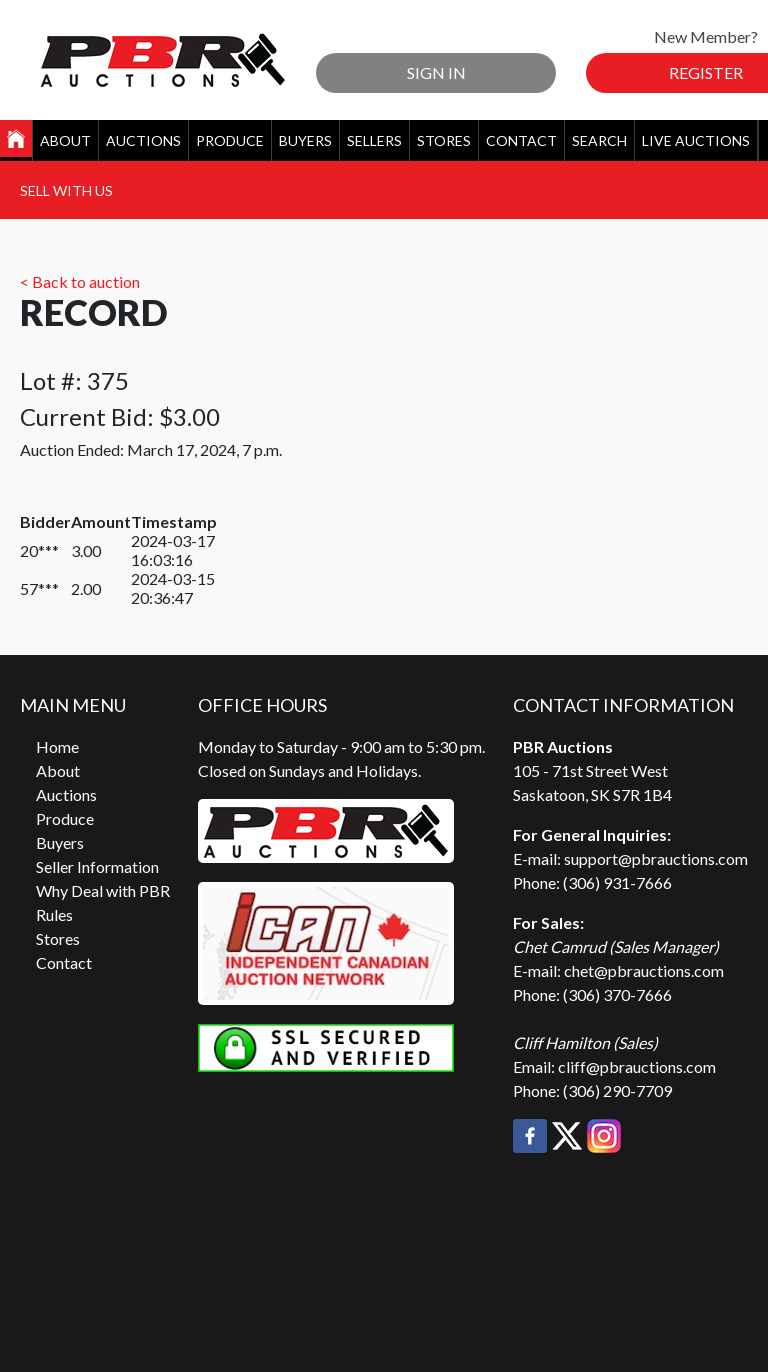 The width and height of the screenshot is (768, 1372). I want to click on Home, so click(57, 746).